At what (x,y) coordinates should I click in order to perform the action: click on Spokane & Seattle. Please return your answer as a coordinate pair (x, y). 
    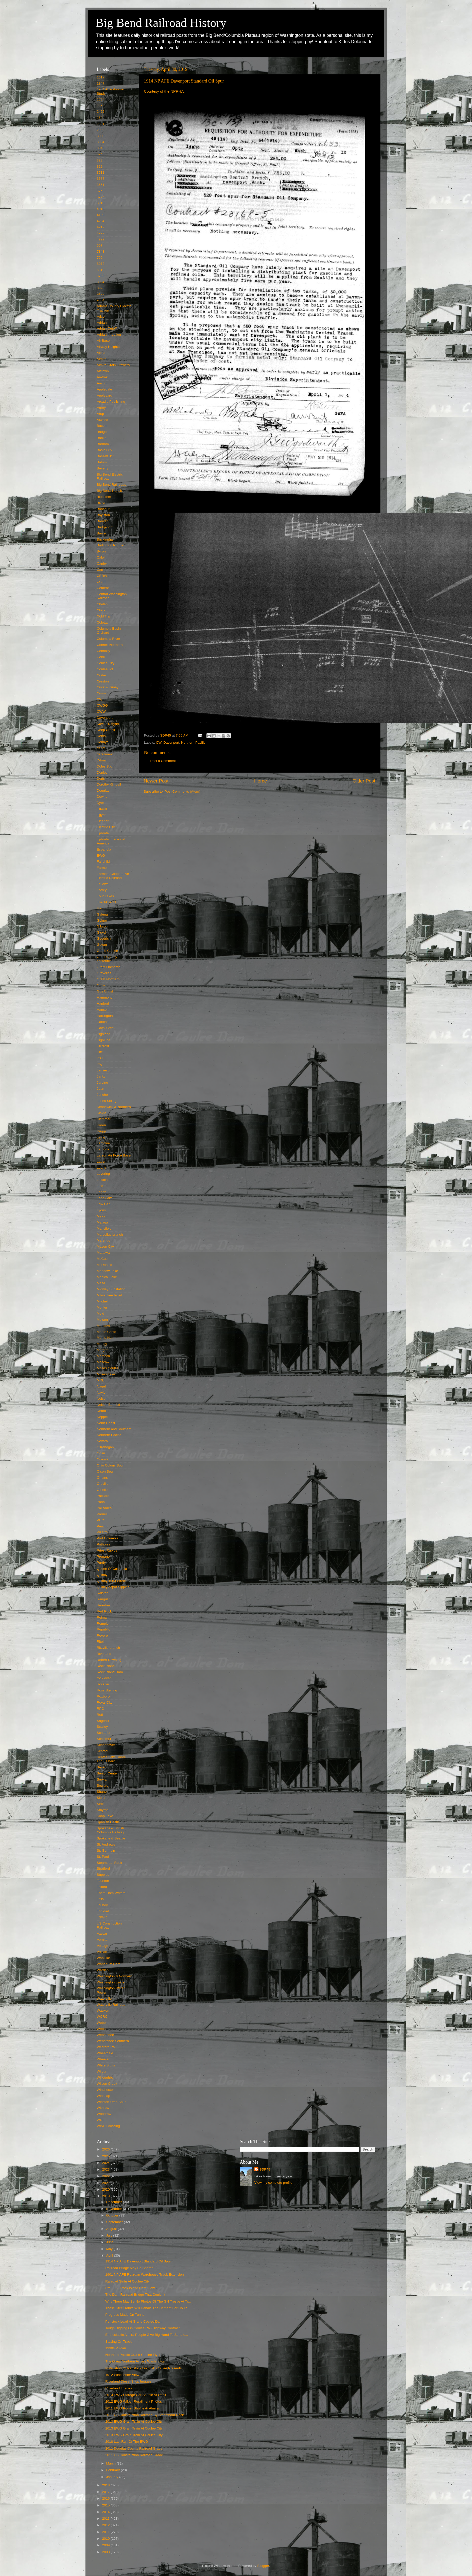
    Looking at the image, I should click on (111, 1838).